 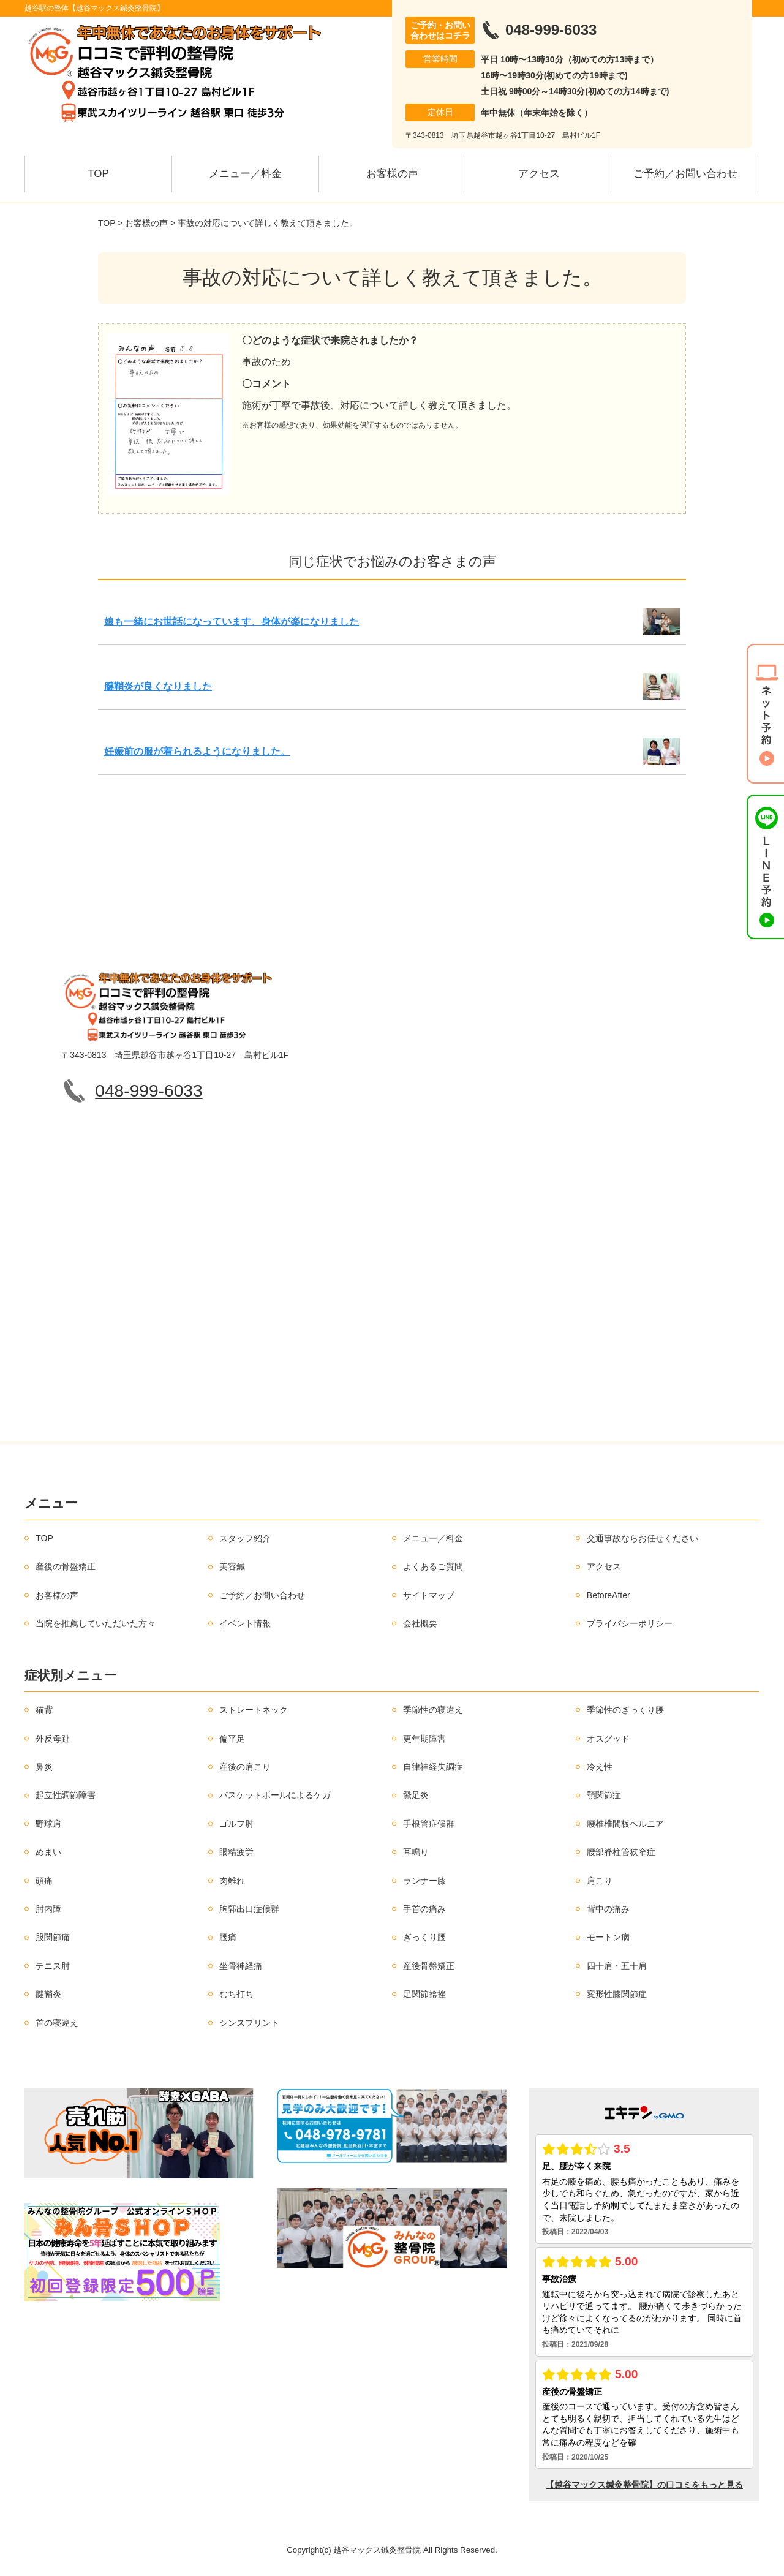 I want to click on 季節性の寝違え, so click(x=433, y=1710).